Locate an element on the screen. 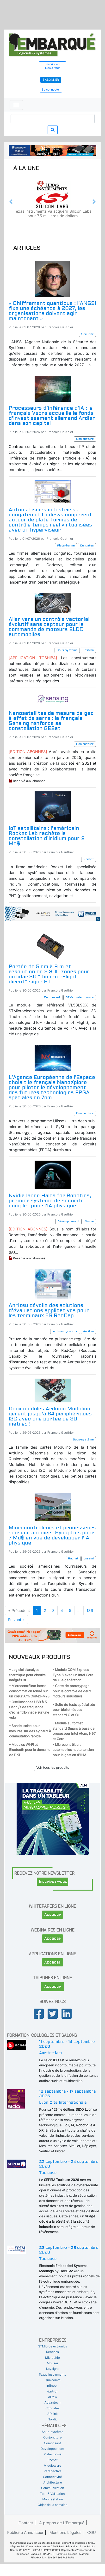 The width and height of the screenshot is (105, 2576). - Module COM Express Type 6 avec un Intel Core de 13e génération is located at coordinates (73, 1675).